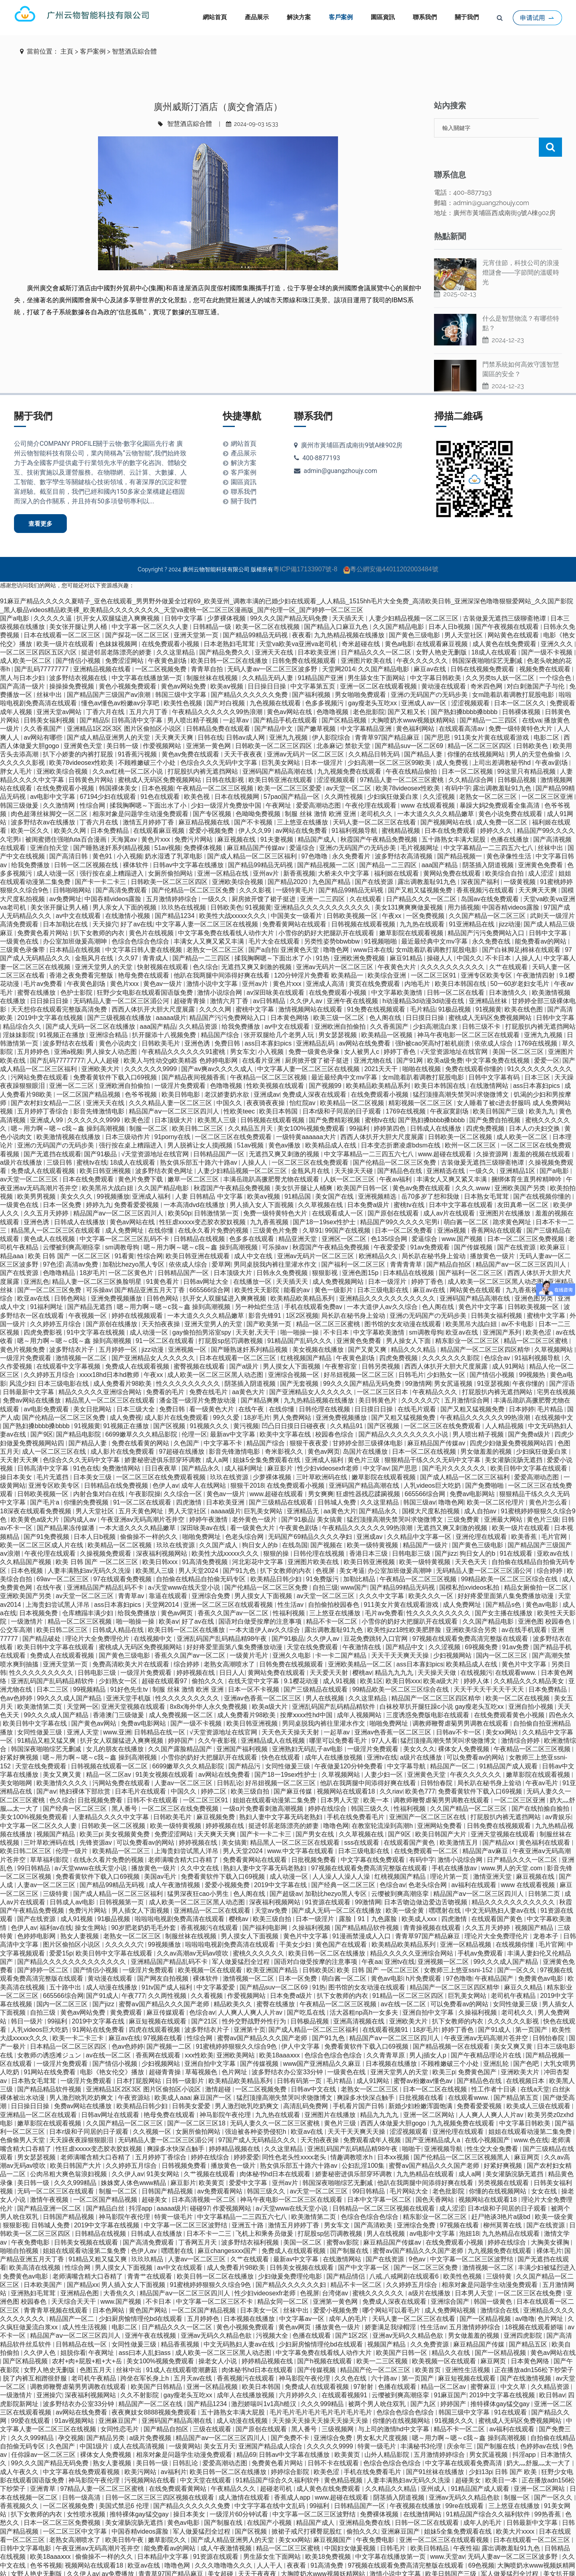 The height and width of the screenshot is (2576, 576). Describe the element at coordinates (134, 1245) in the screenshot. I see `加勒比hezyo黑人专区` at that location.